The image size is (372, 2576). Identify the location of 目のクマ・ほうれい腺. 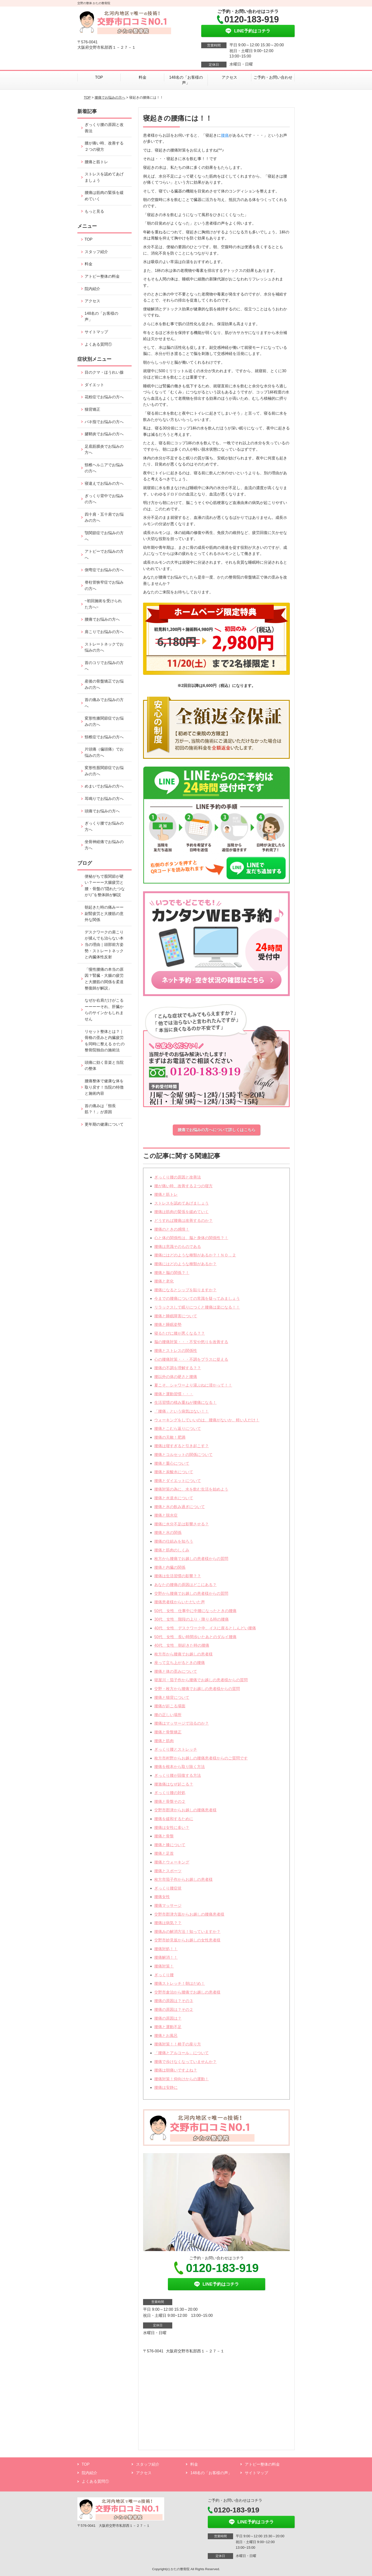
(104, 372).